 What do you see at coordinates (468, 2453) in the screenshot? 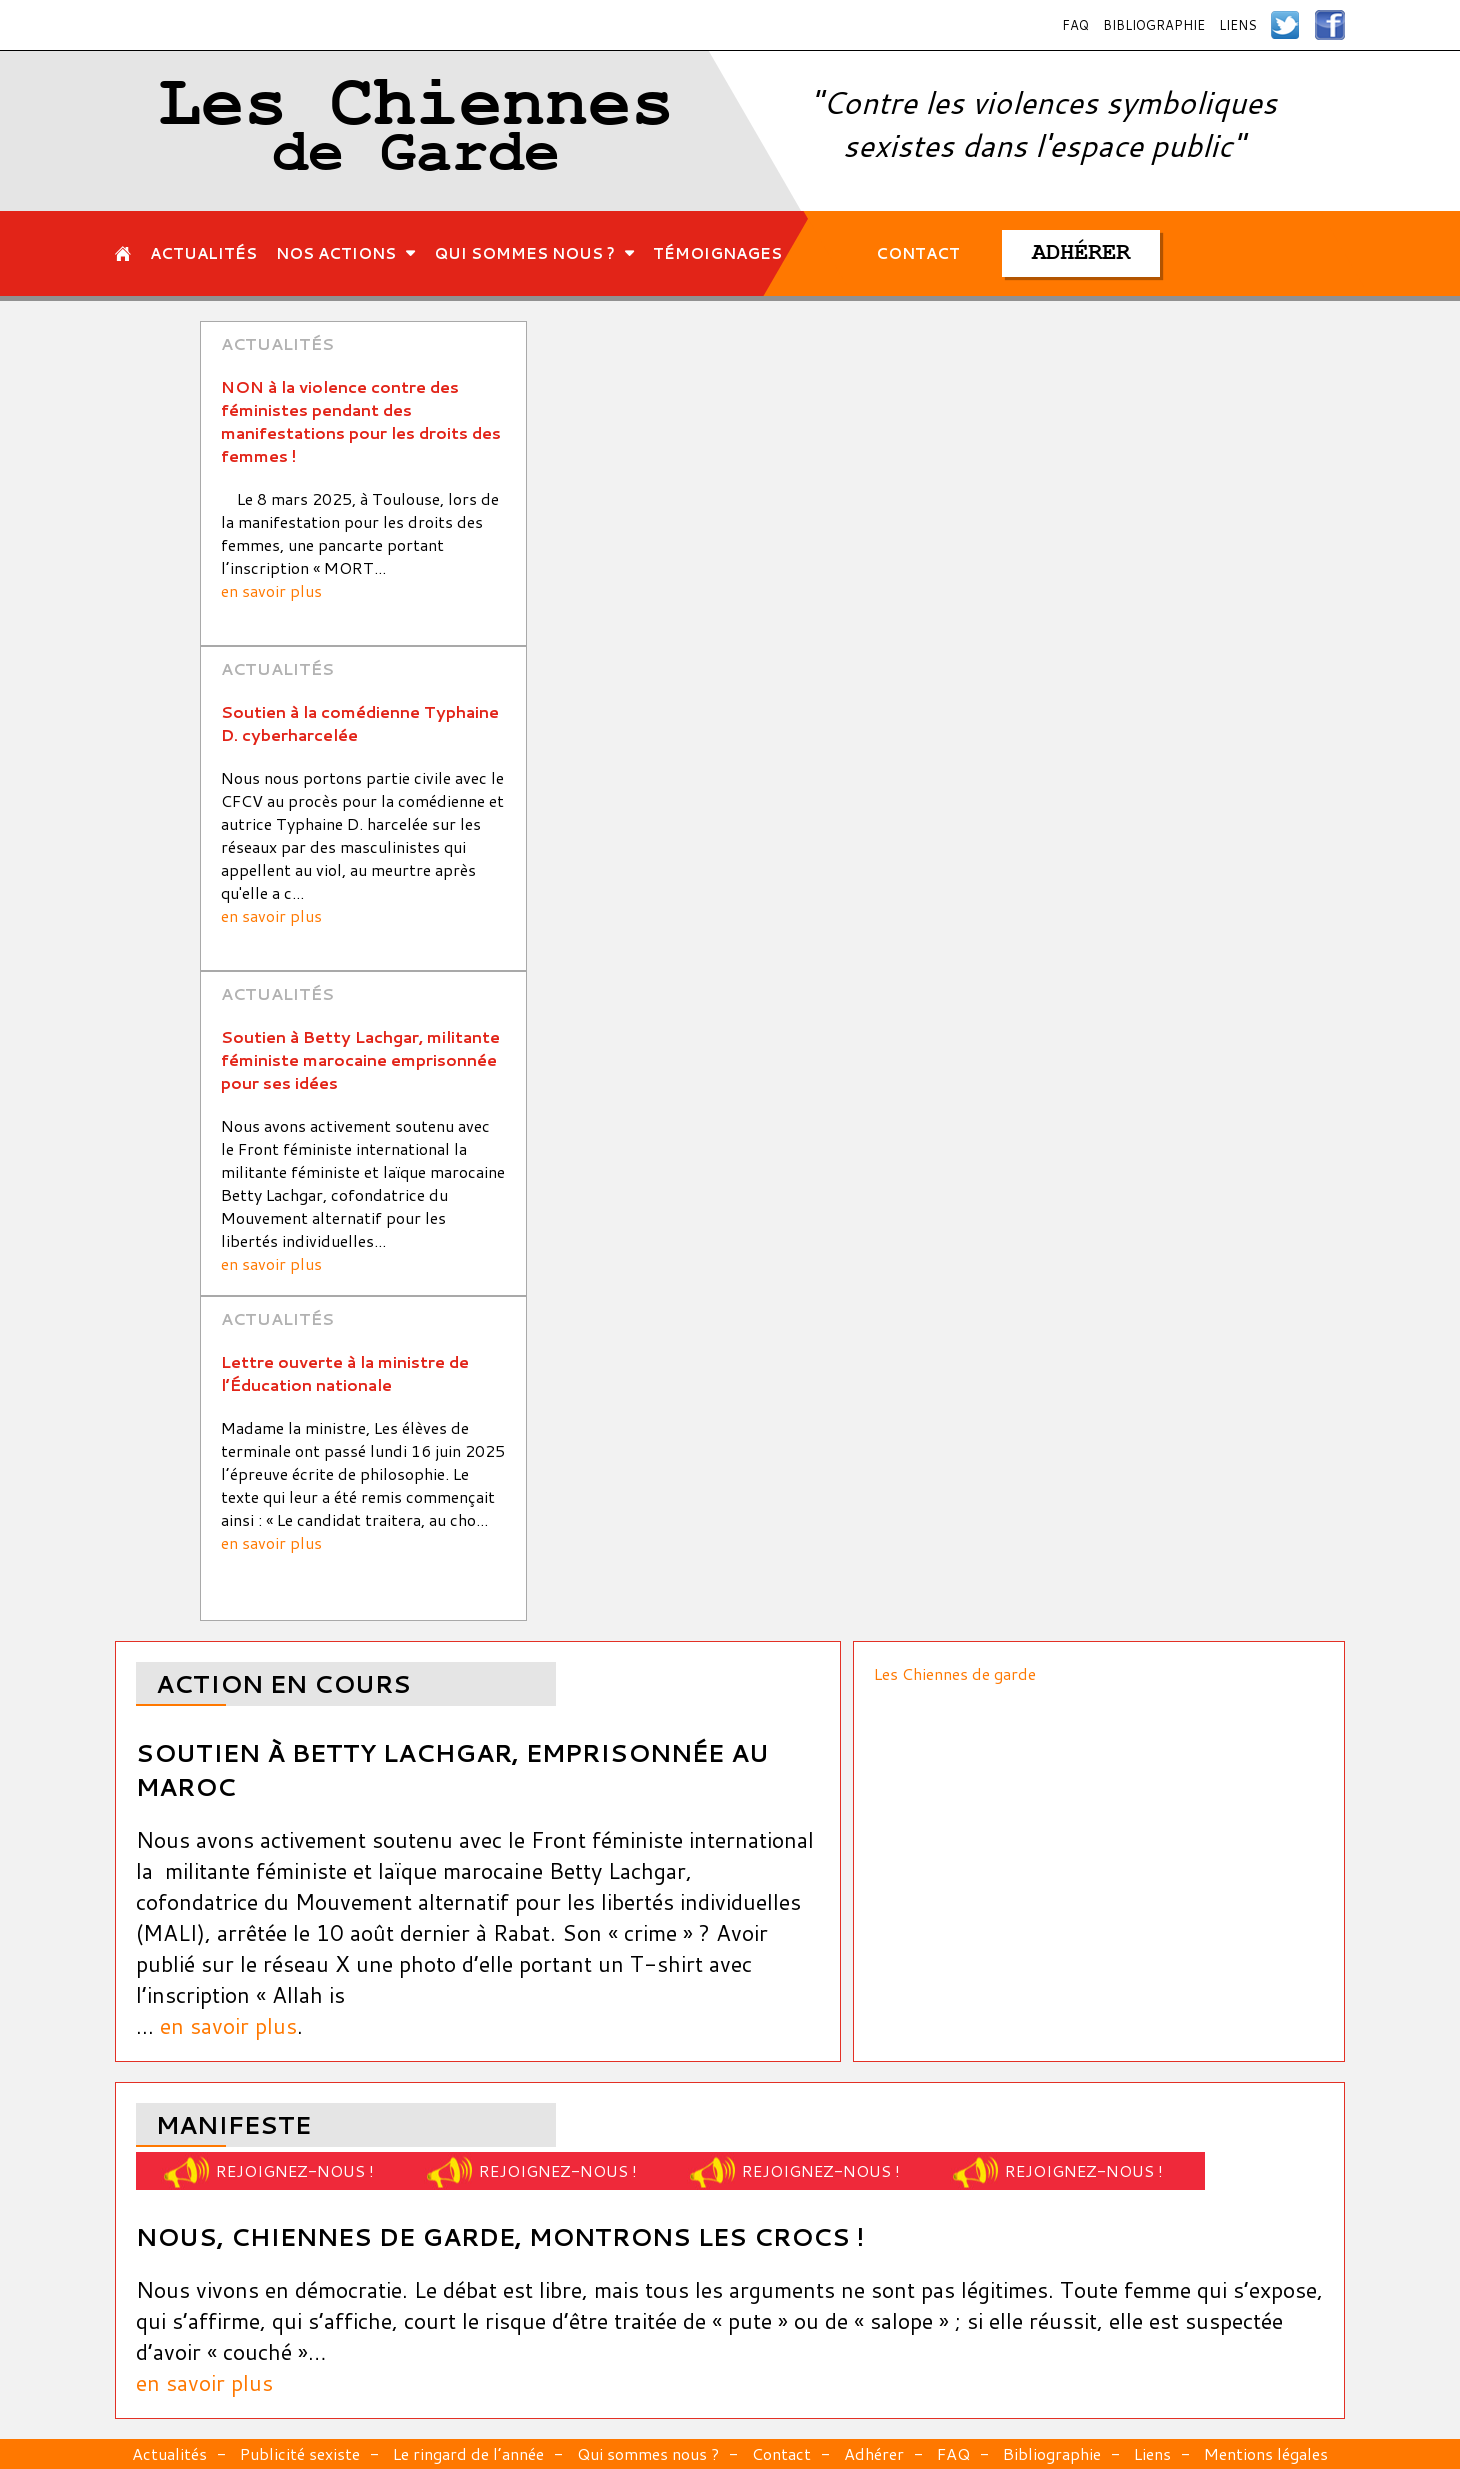
I see `Le ringard de l’année` at bounding box center [468, 2453].